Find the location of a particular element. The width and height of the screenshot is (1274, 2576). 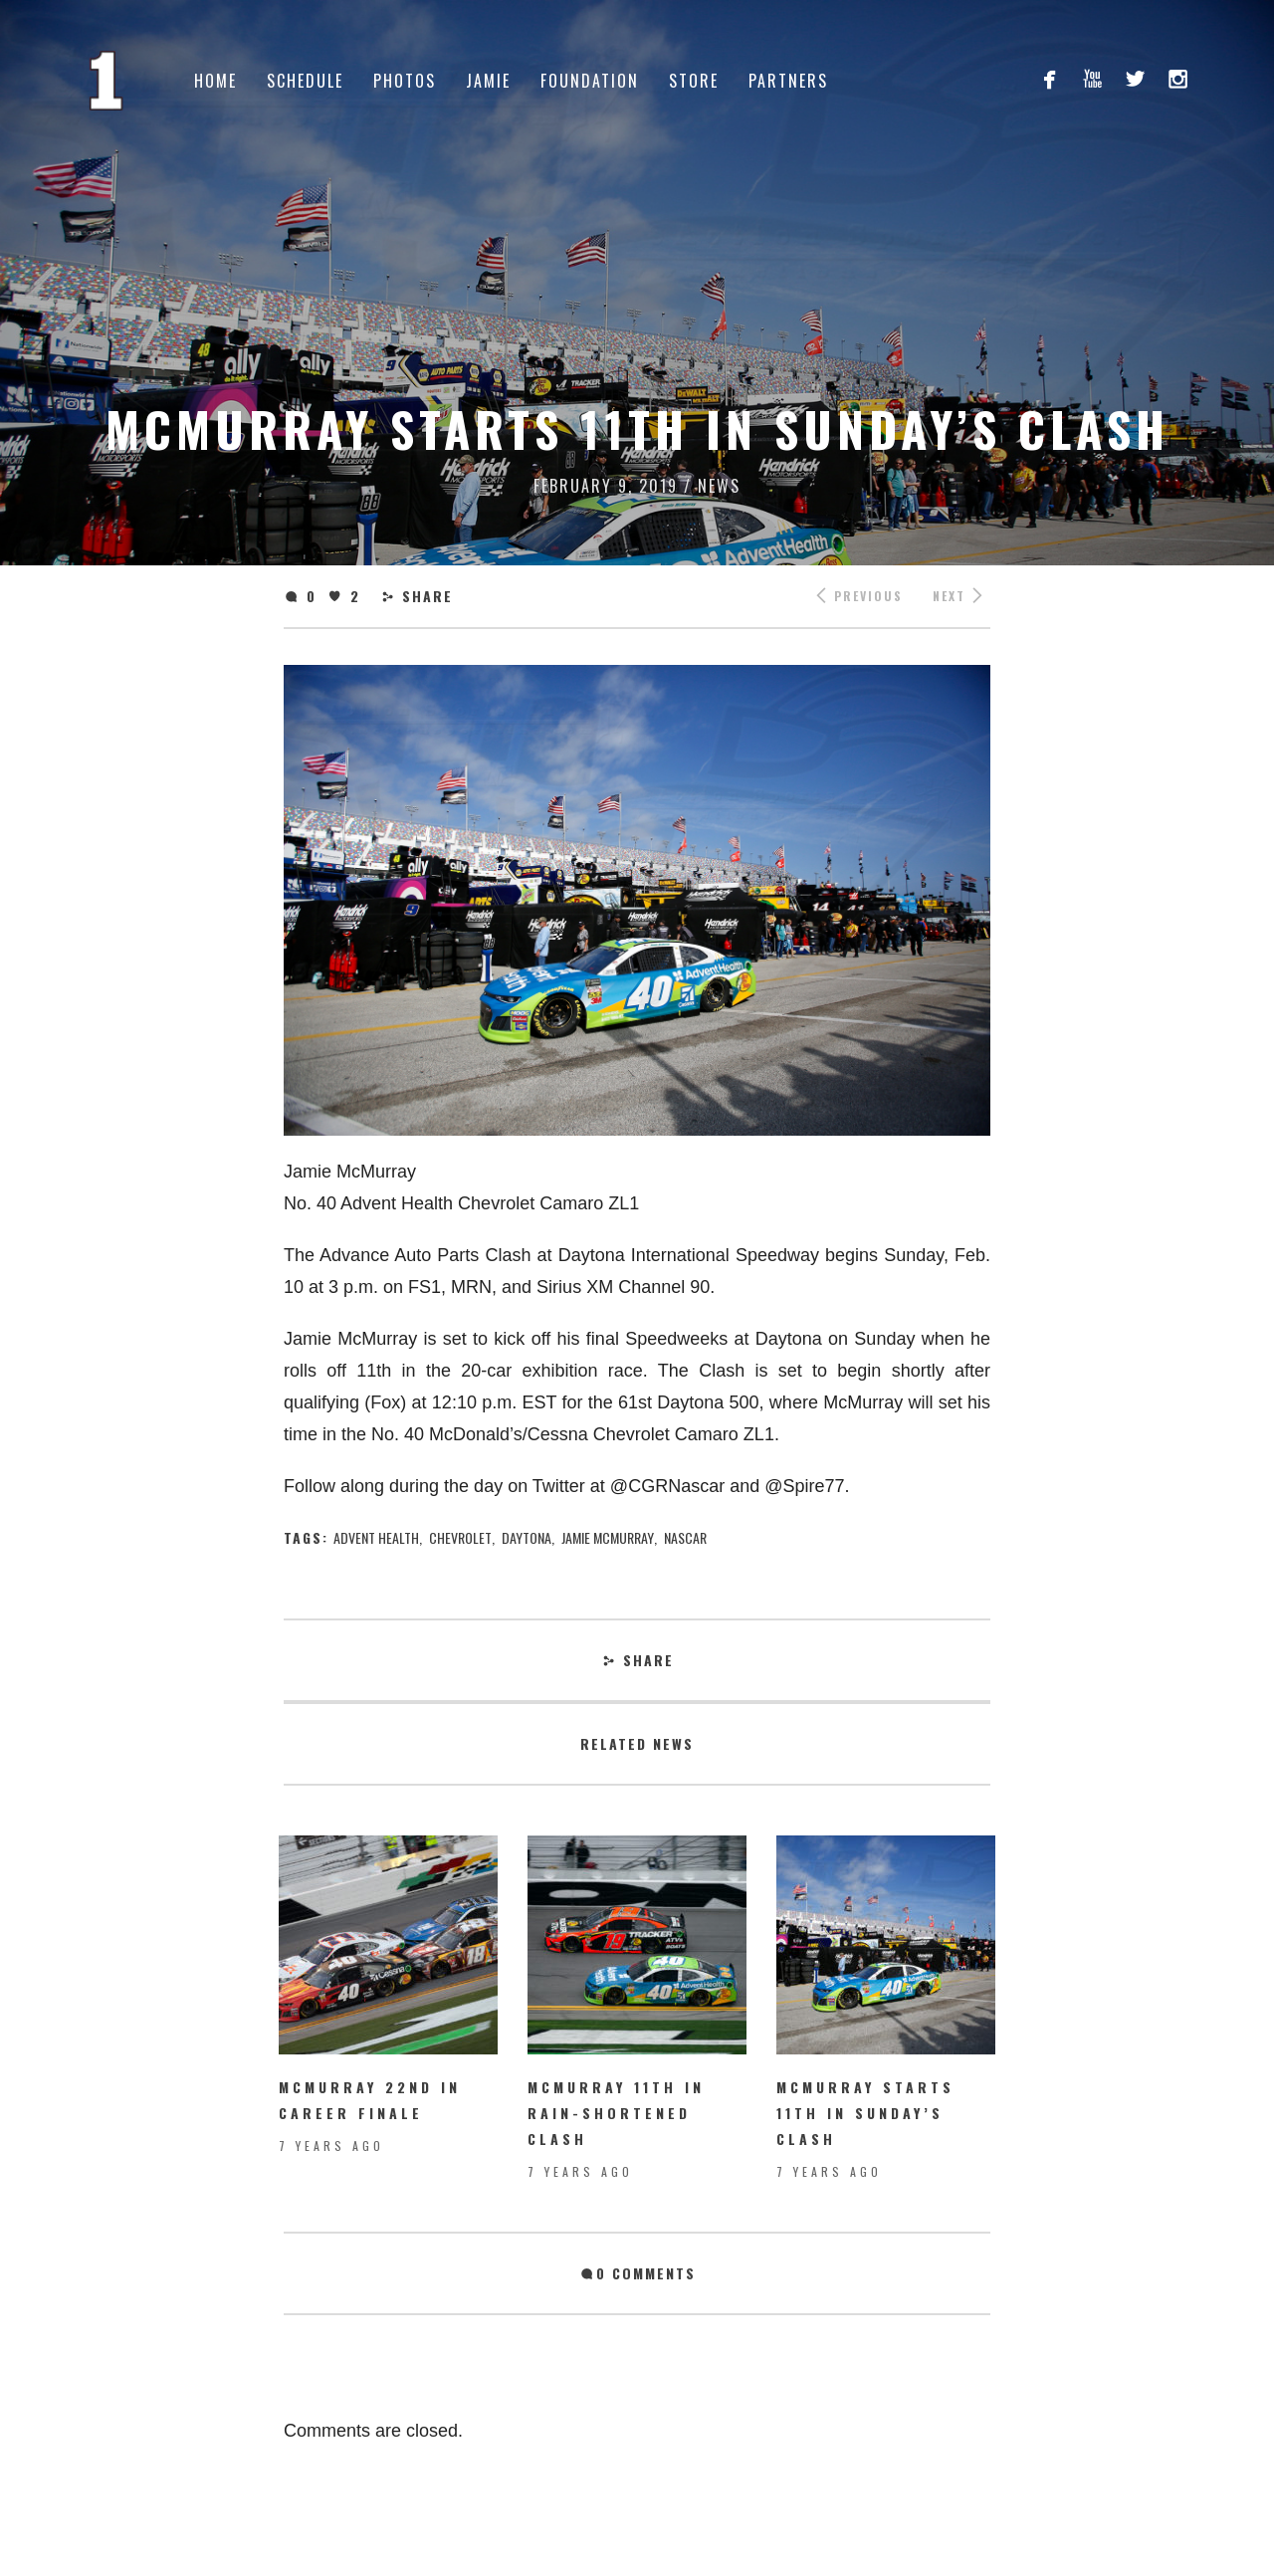

Jamie is located at coordinates (488, 81).